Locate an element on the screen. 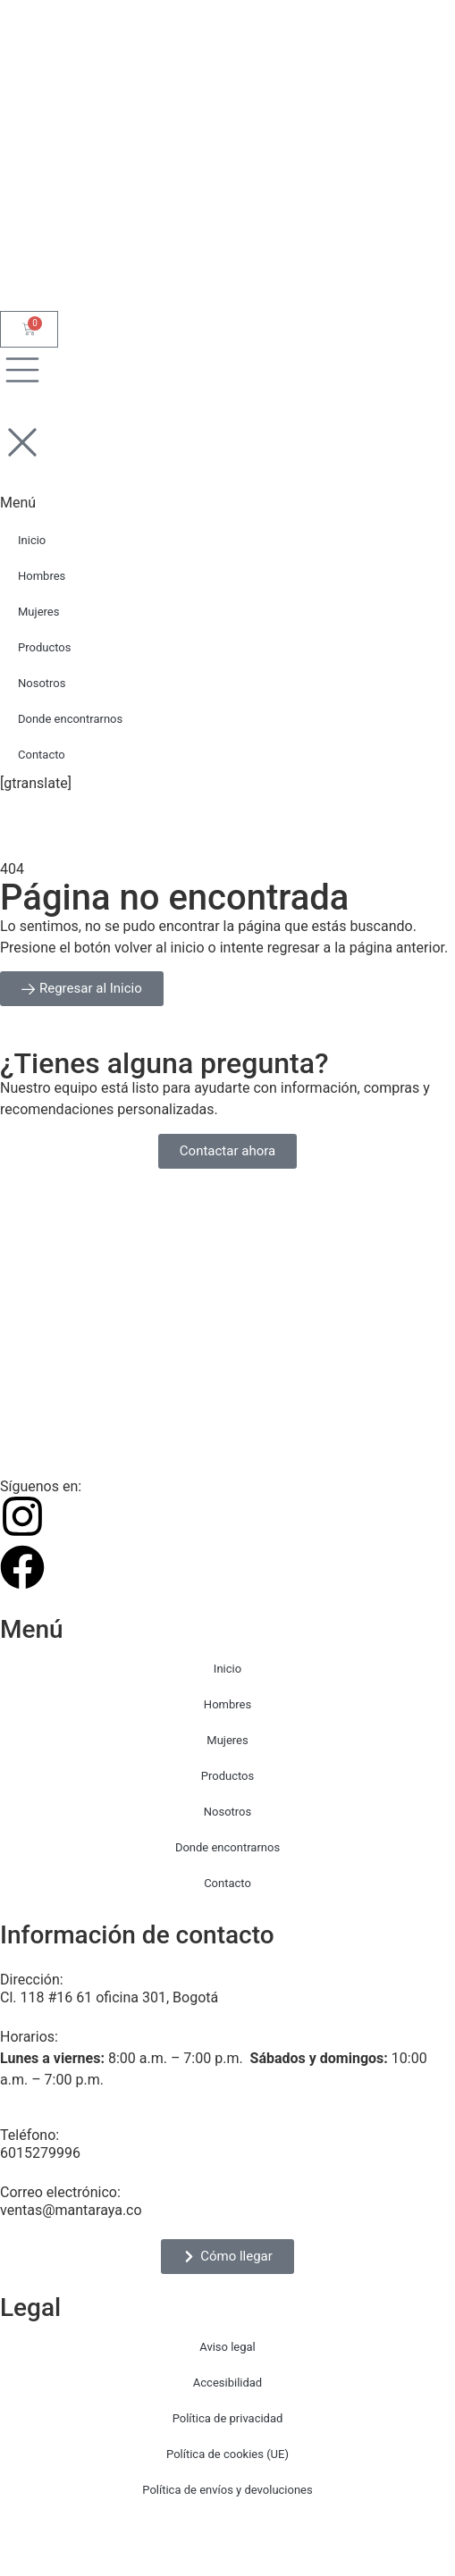  6015279996 is located at coordinates (40, 2152).